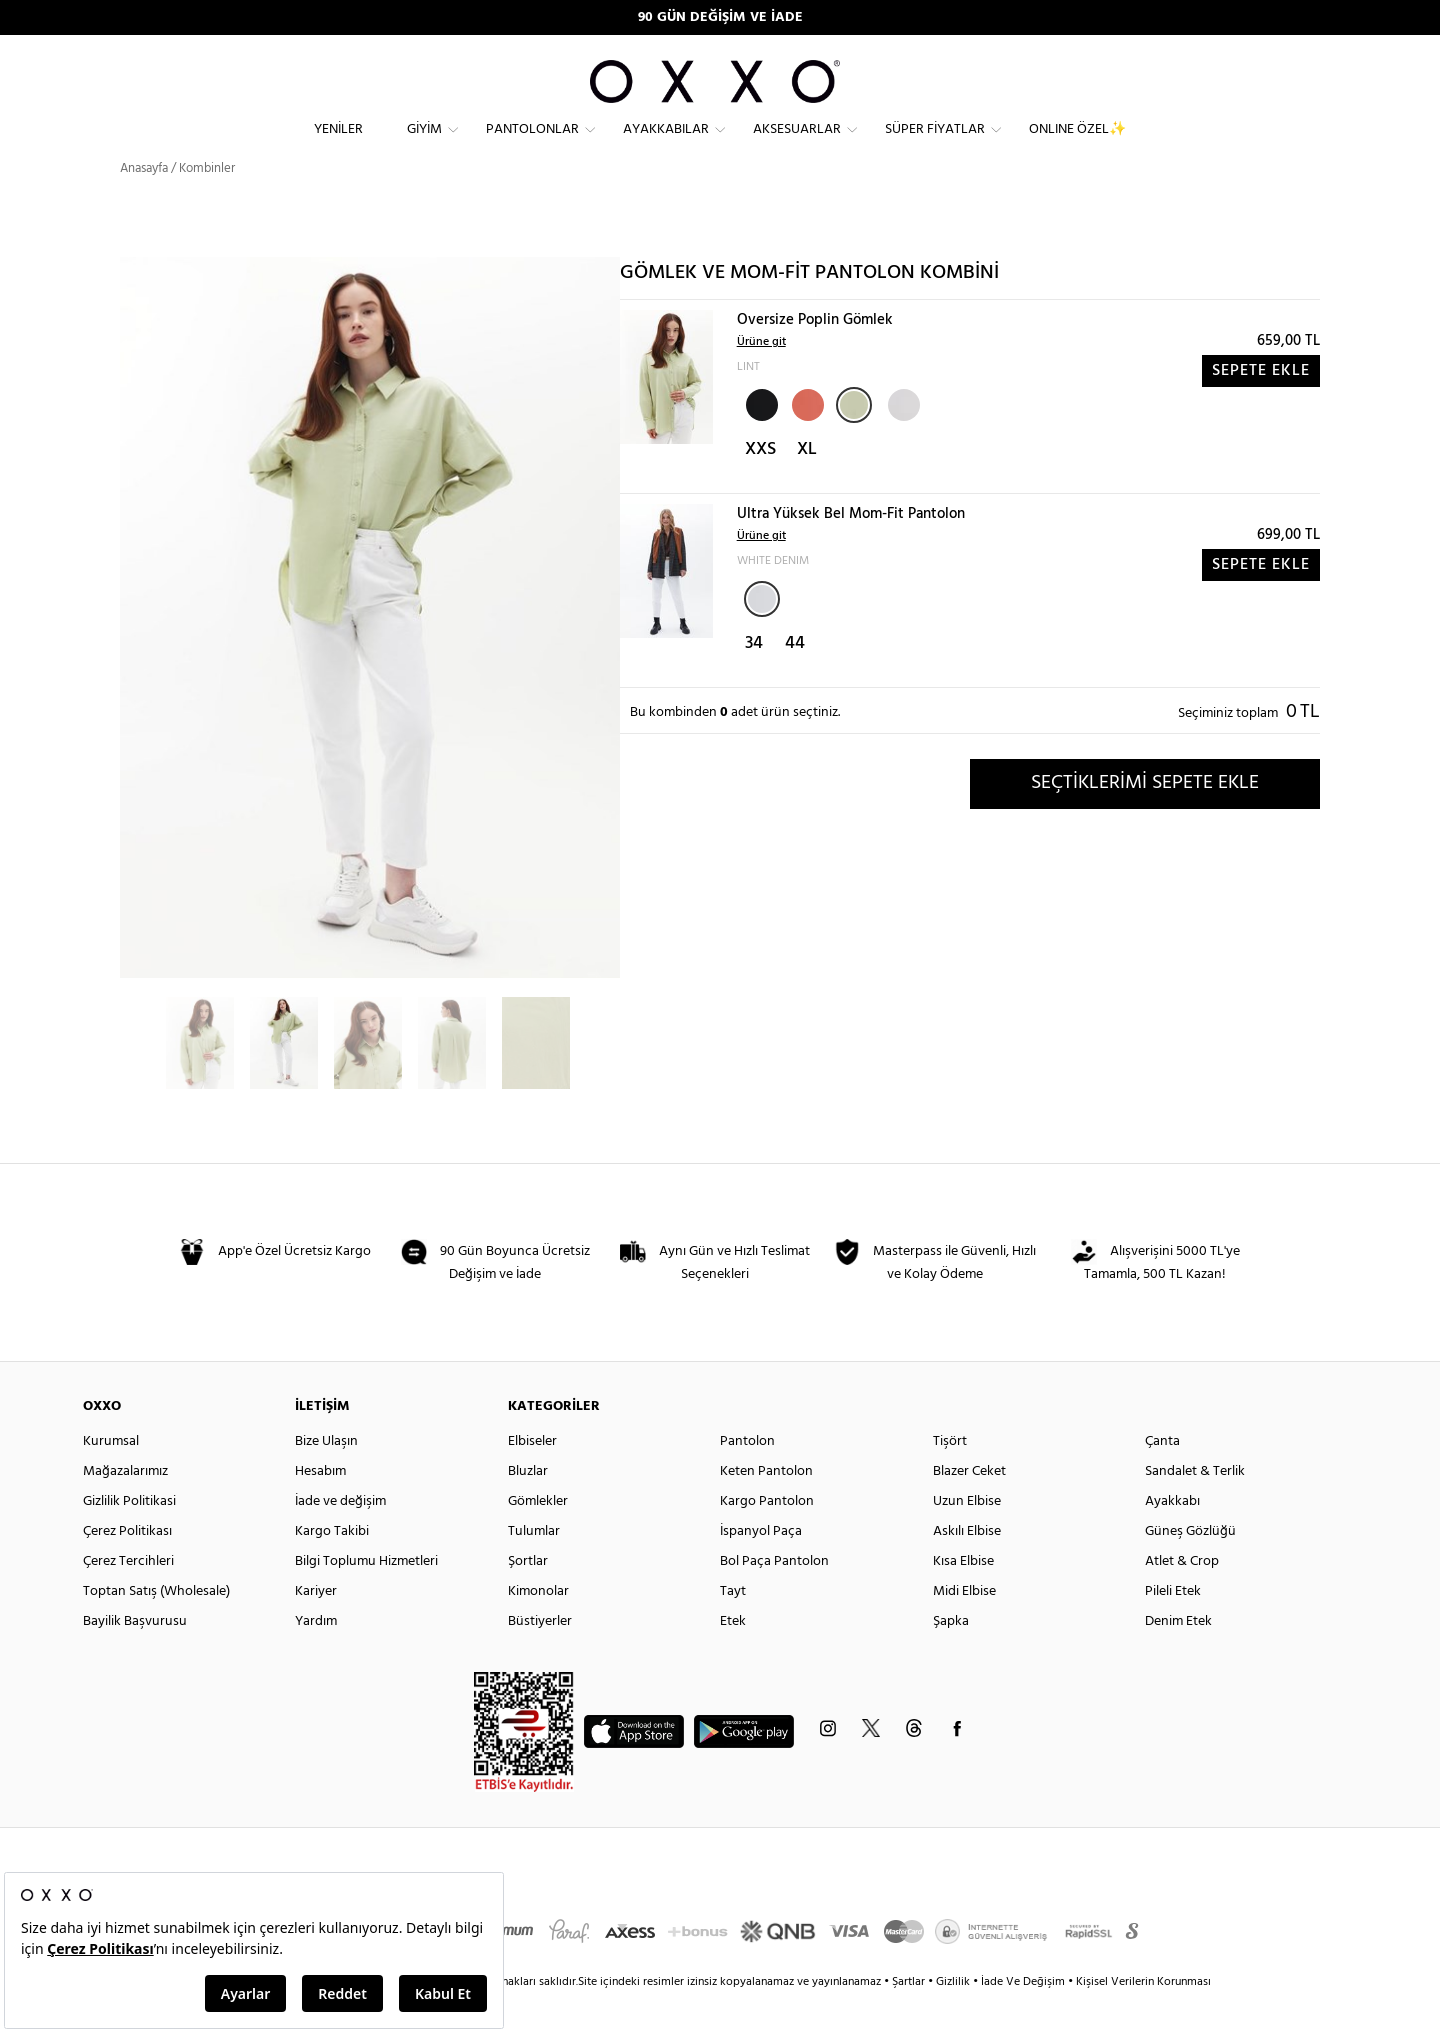 Image resolution: width=1440 pixels, height=2033 pixels. I want to click on Anasayfa, so click(144, 204).